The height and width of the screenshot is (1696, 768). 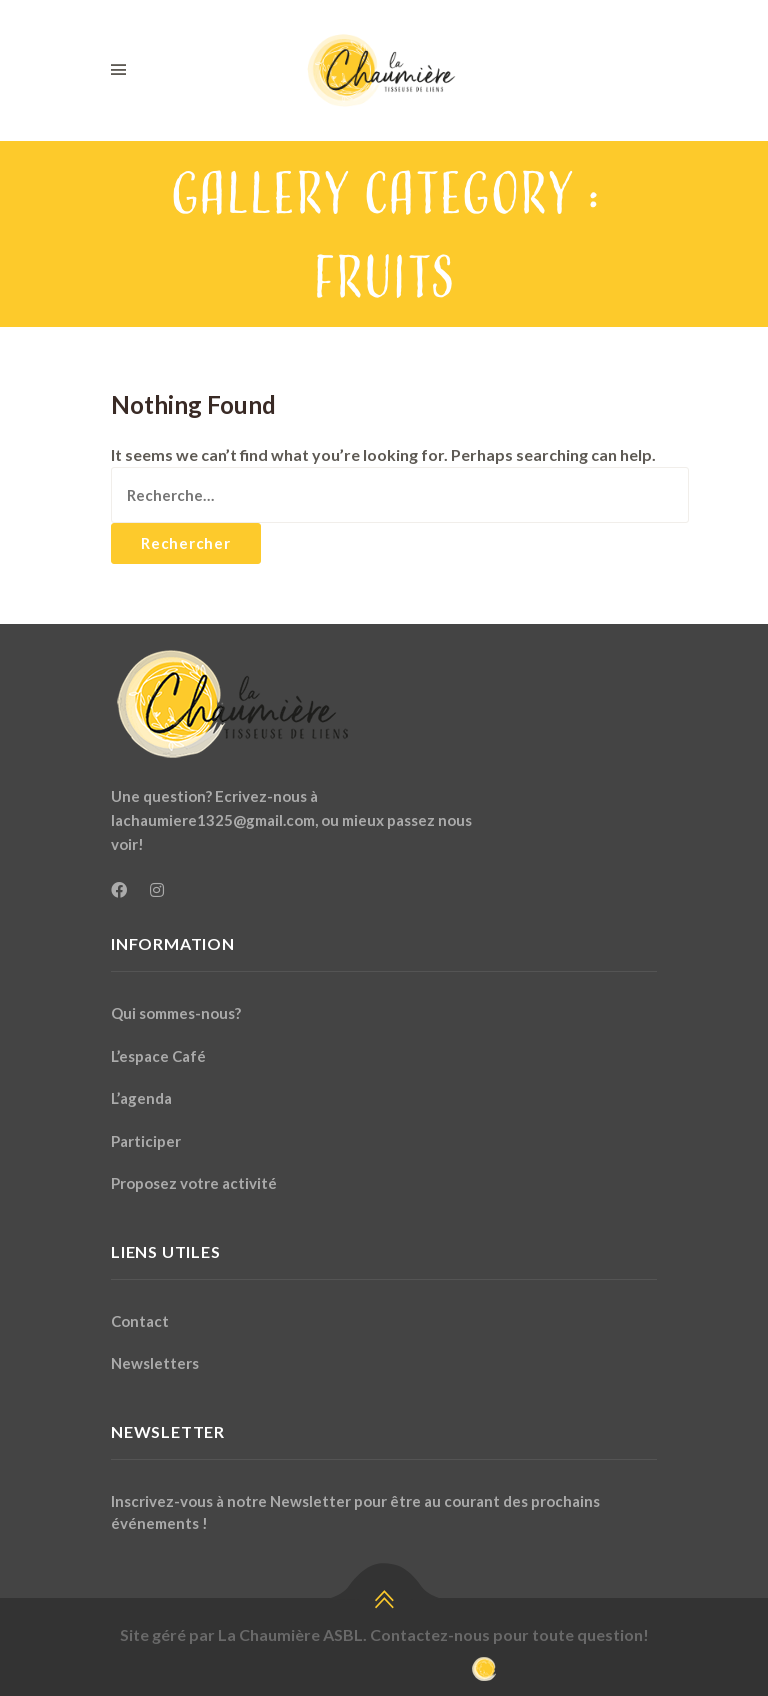 I want to click on L’espace Café, so click(x=158, y=1056).